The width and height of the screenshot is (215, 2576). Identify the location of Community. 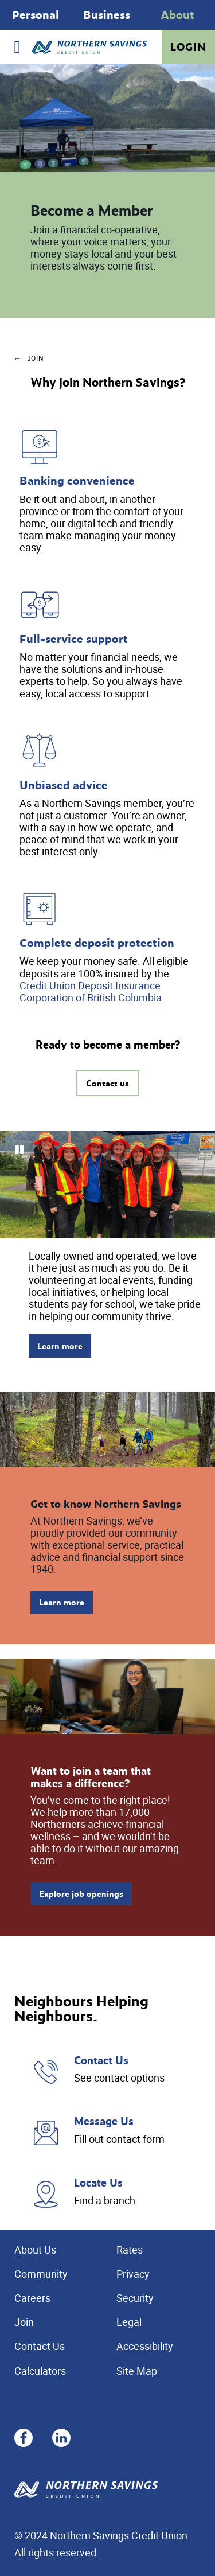
(41, 2274).